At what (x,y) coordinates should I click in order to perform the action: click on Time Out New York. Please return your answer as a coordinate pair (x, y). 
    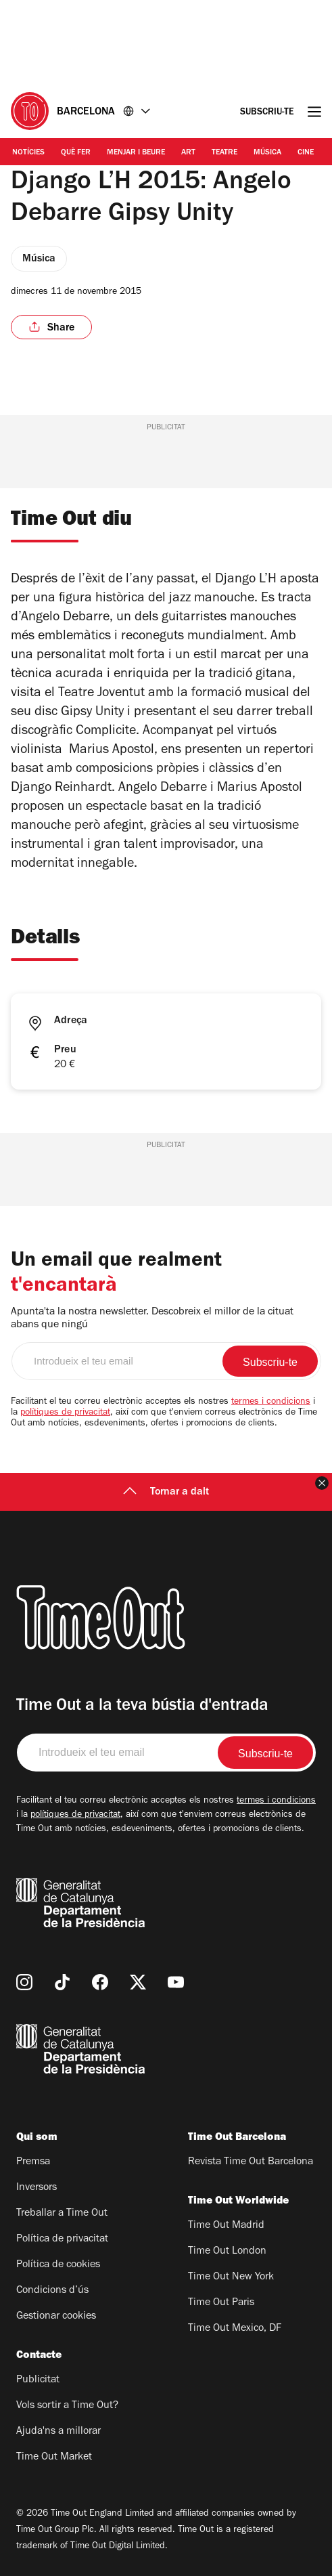
    Looking at the image, I should click on (231, 2277).